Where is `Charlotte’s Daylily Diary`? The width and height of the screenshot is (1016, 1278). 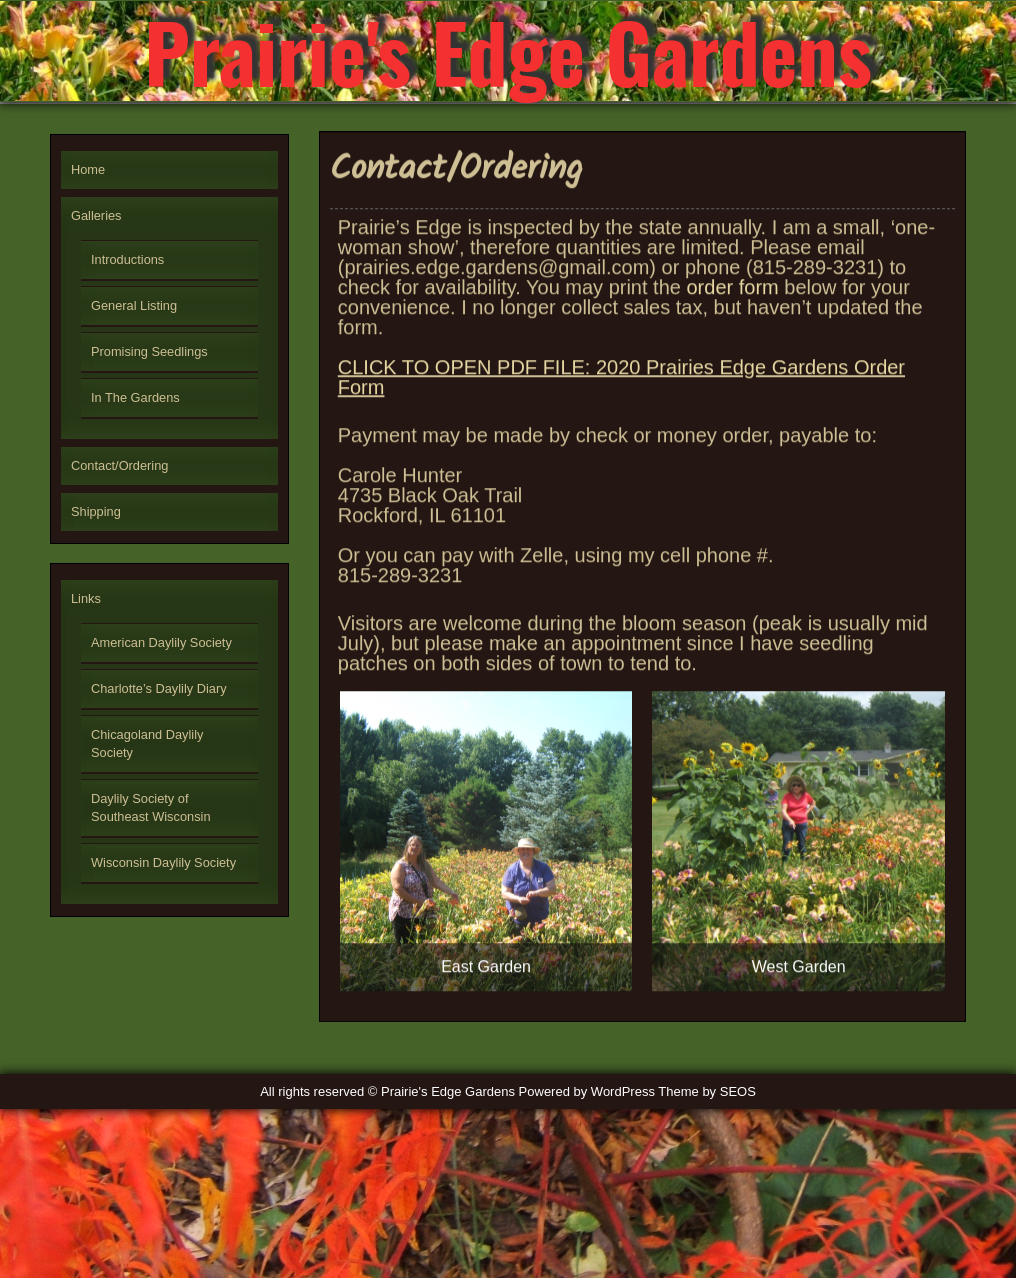
Charlotte’s Daylily Diary is located at coordinates (159, 688).